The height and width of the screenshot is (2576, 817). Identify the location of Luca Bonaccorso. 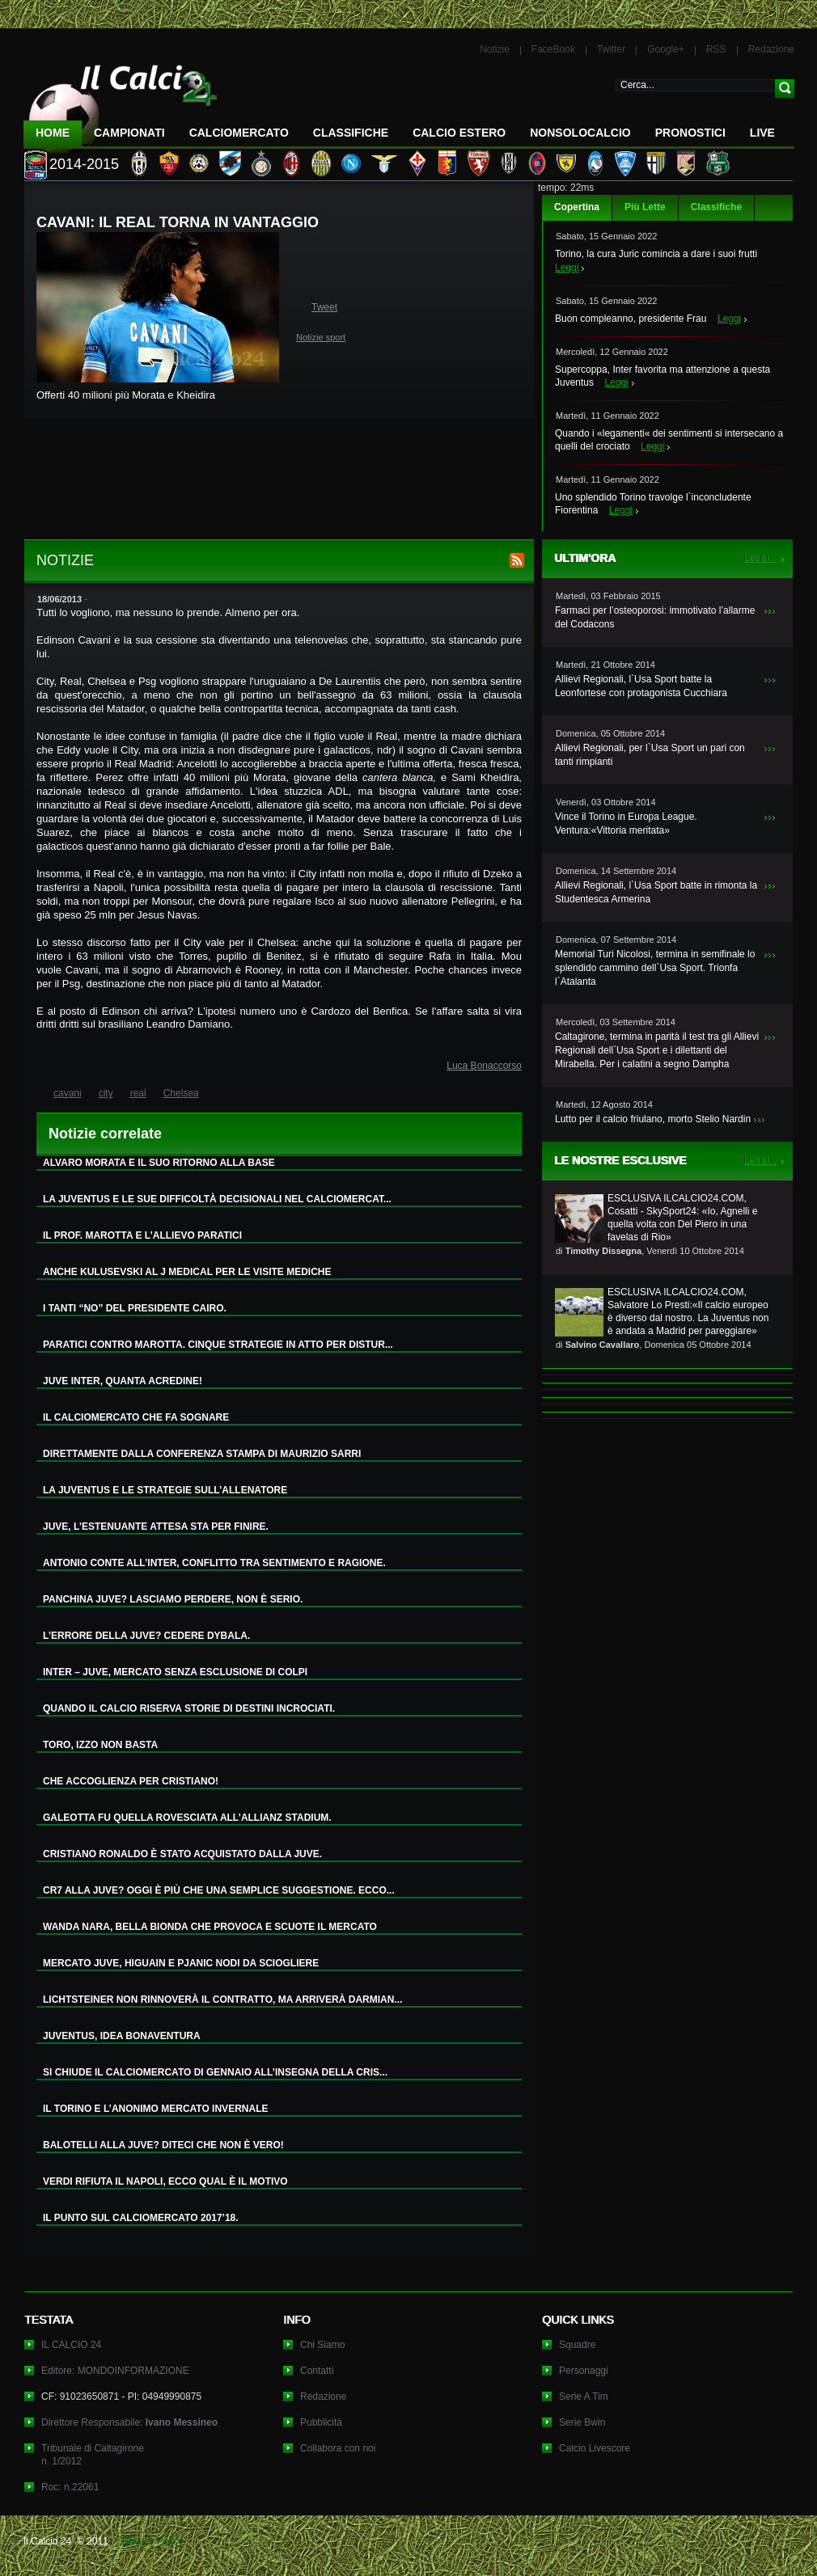
(484, 1065).